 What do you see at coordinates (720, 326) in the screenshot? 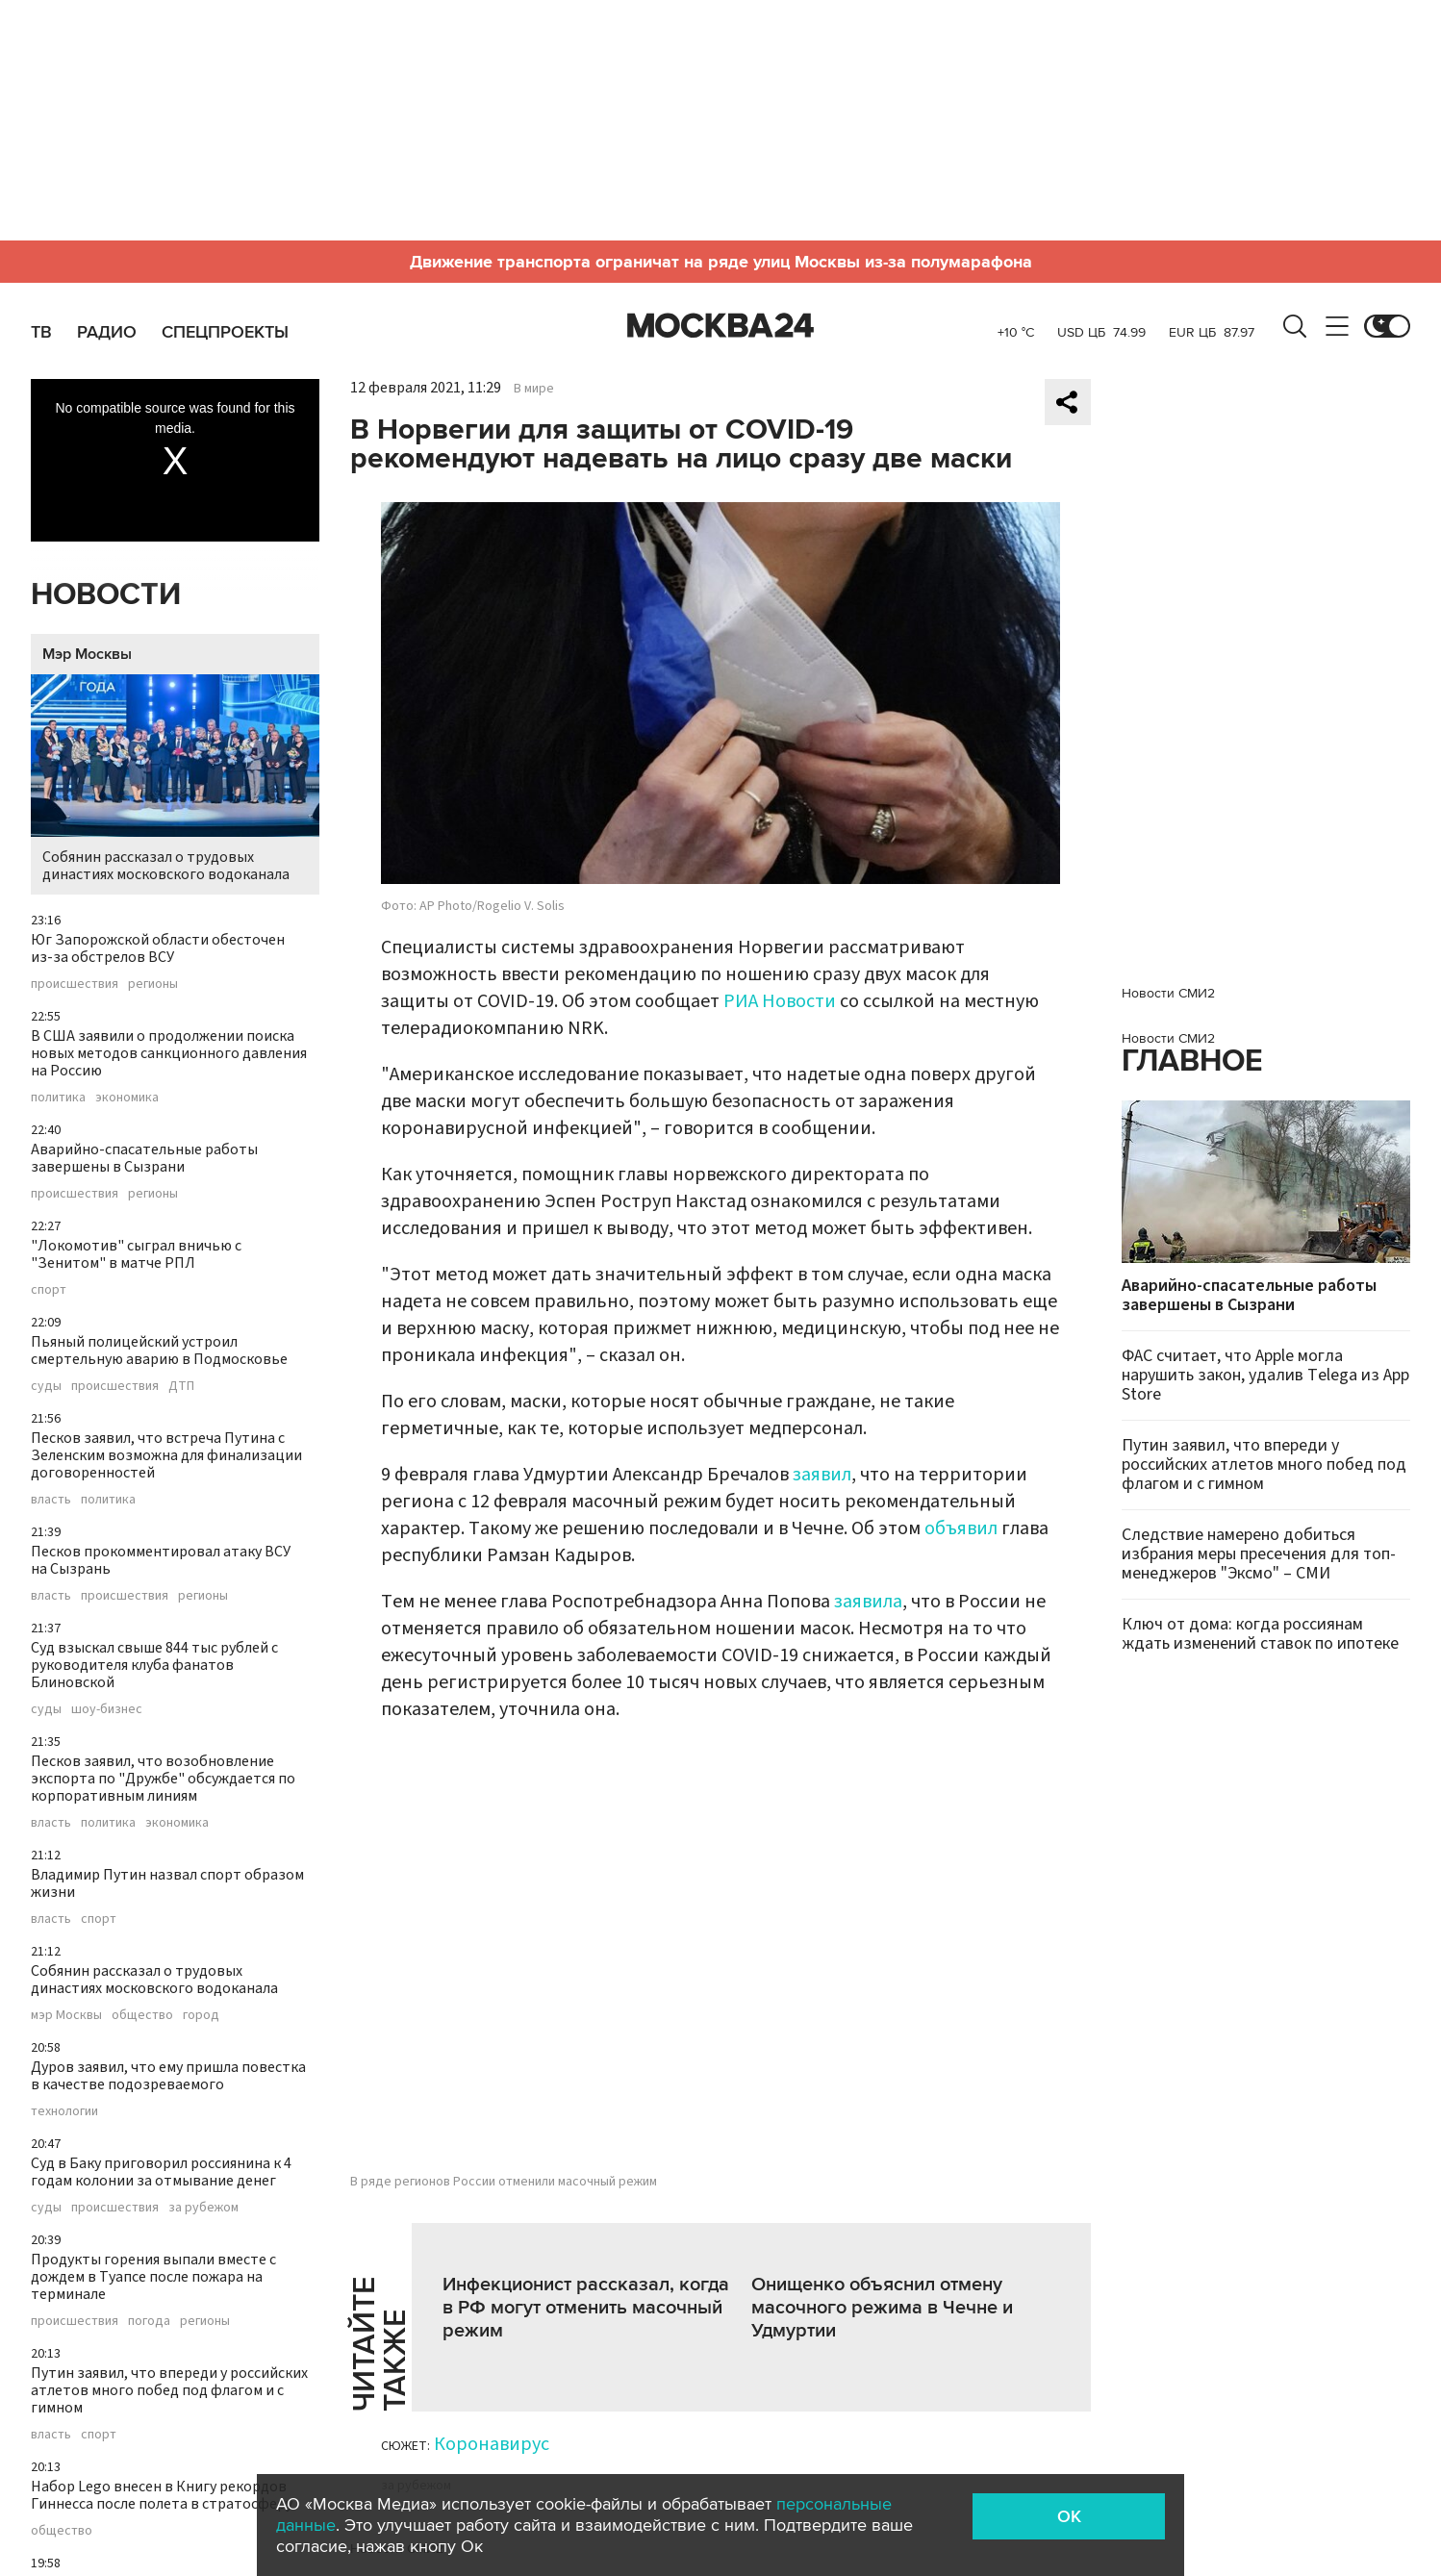
I see `Москва 24` at bounding box center [720, 326].